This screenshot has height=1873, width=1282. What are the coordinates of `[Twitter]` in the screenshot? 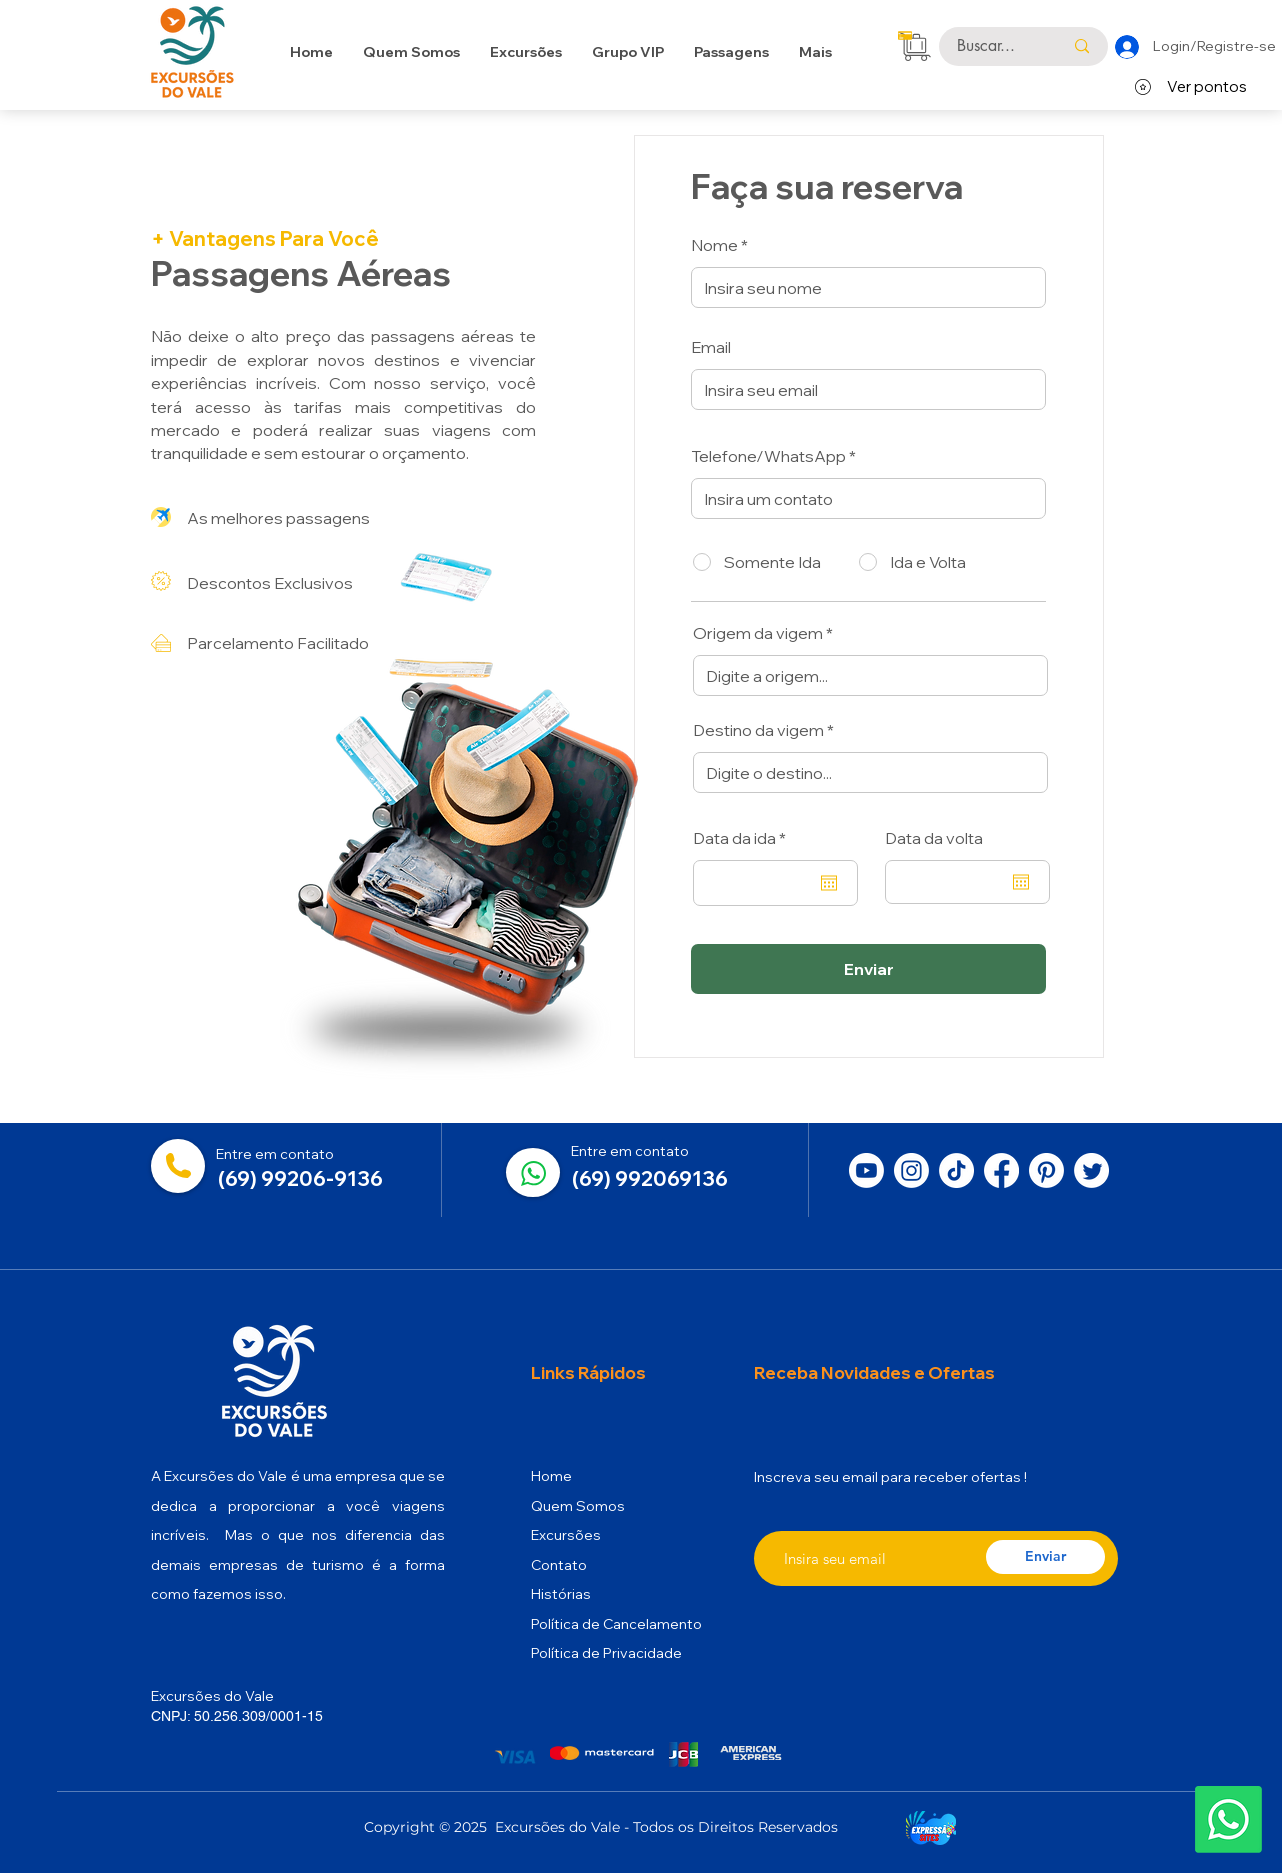 It's located at (1091, 1170).